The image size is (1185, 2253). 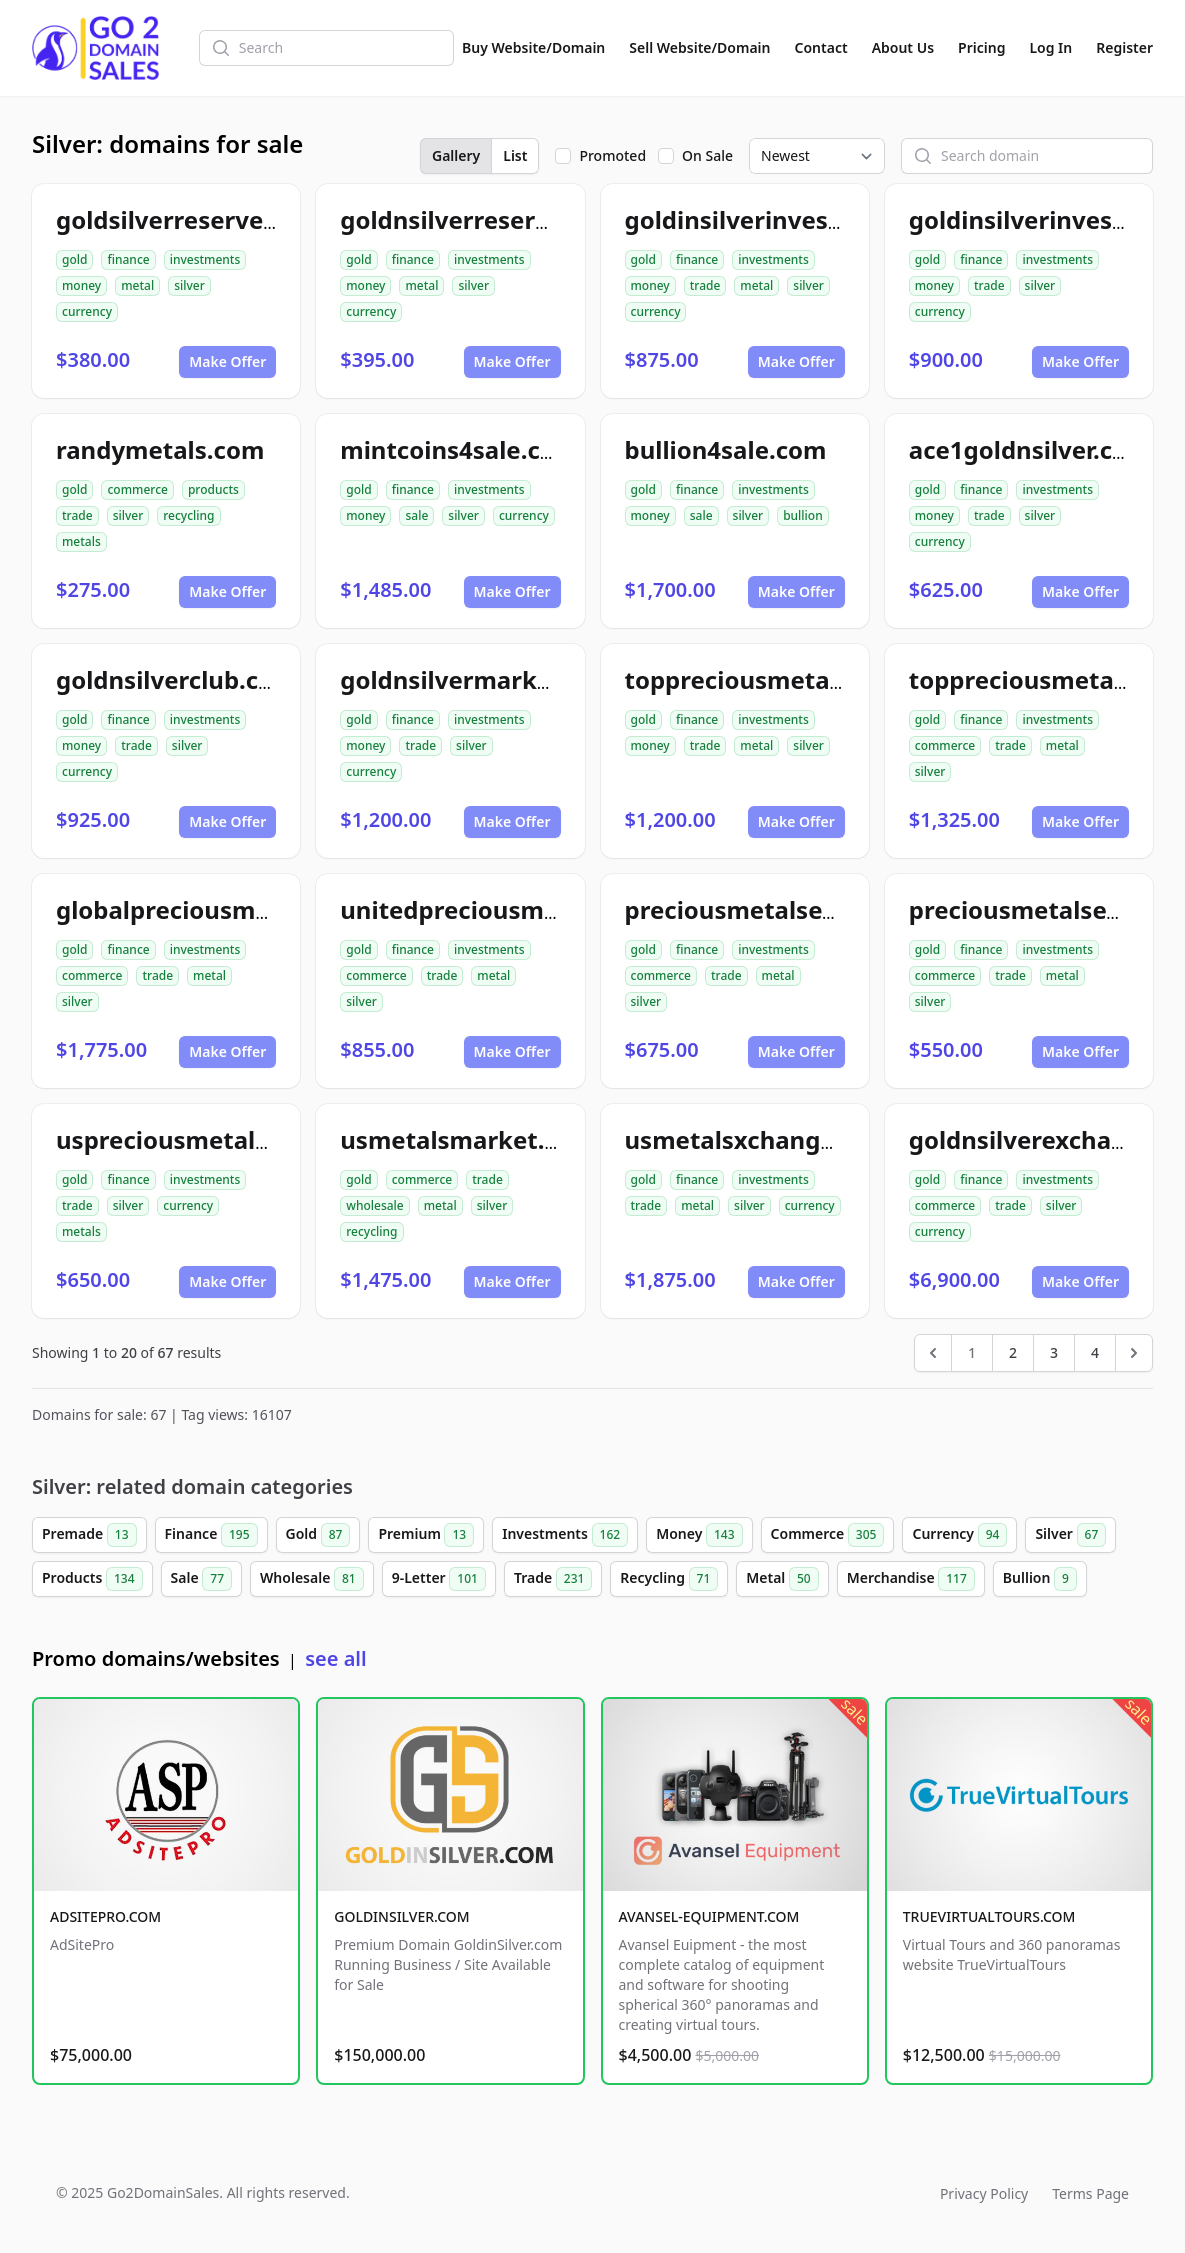 I want to click on unitedpreciousmetalsexchange.com, so click(x=557, y=909).